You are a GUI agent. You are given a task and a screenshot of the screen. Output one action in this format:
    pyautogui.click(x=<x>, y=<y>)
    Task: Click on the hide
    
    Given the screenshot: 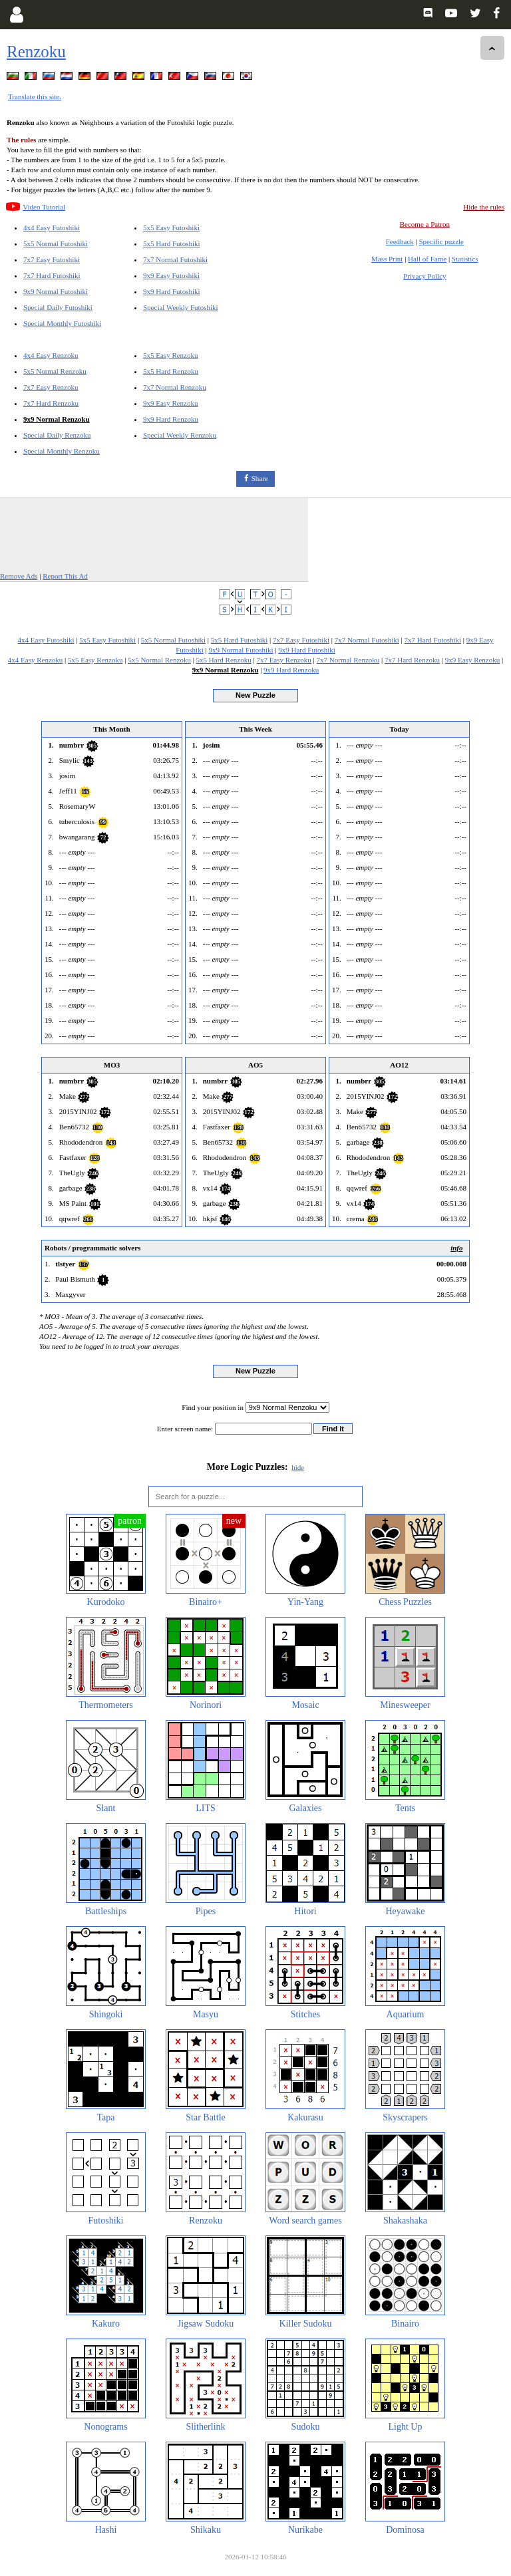 What is the action you would take?
    pyautogui.click(x=297, y=1467)
    